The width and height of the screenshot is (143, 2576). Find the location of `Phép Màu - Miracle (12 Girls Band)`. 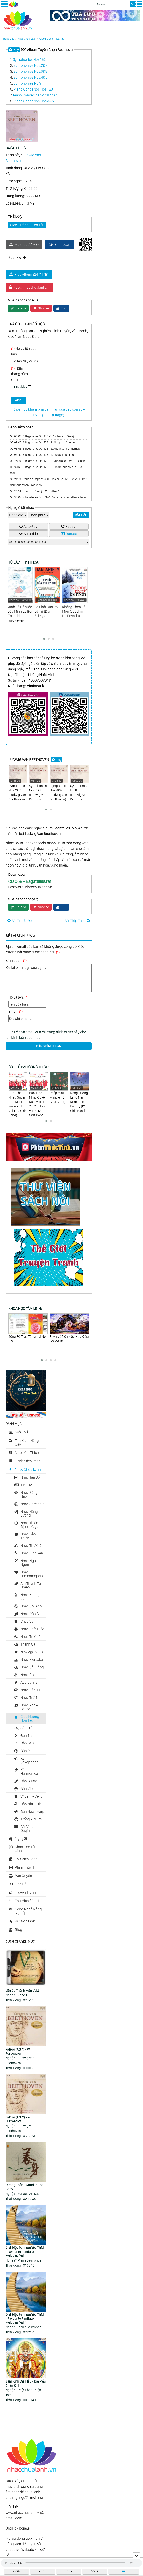

Phép Màu - Miracle (12 Girls Band) is located at coordinates (79, 1088).